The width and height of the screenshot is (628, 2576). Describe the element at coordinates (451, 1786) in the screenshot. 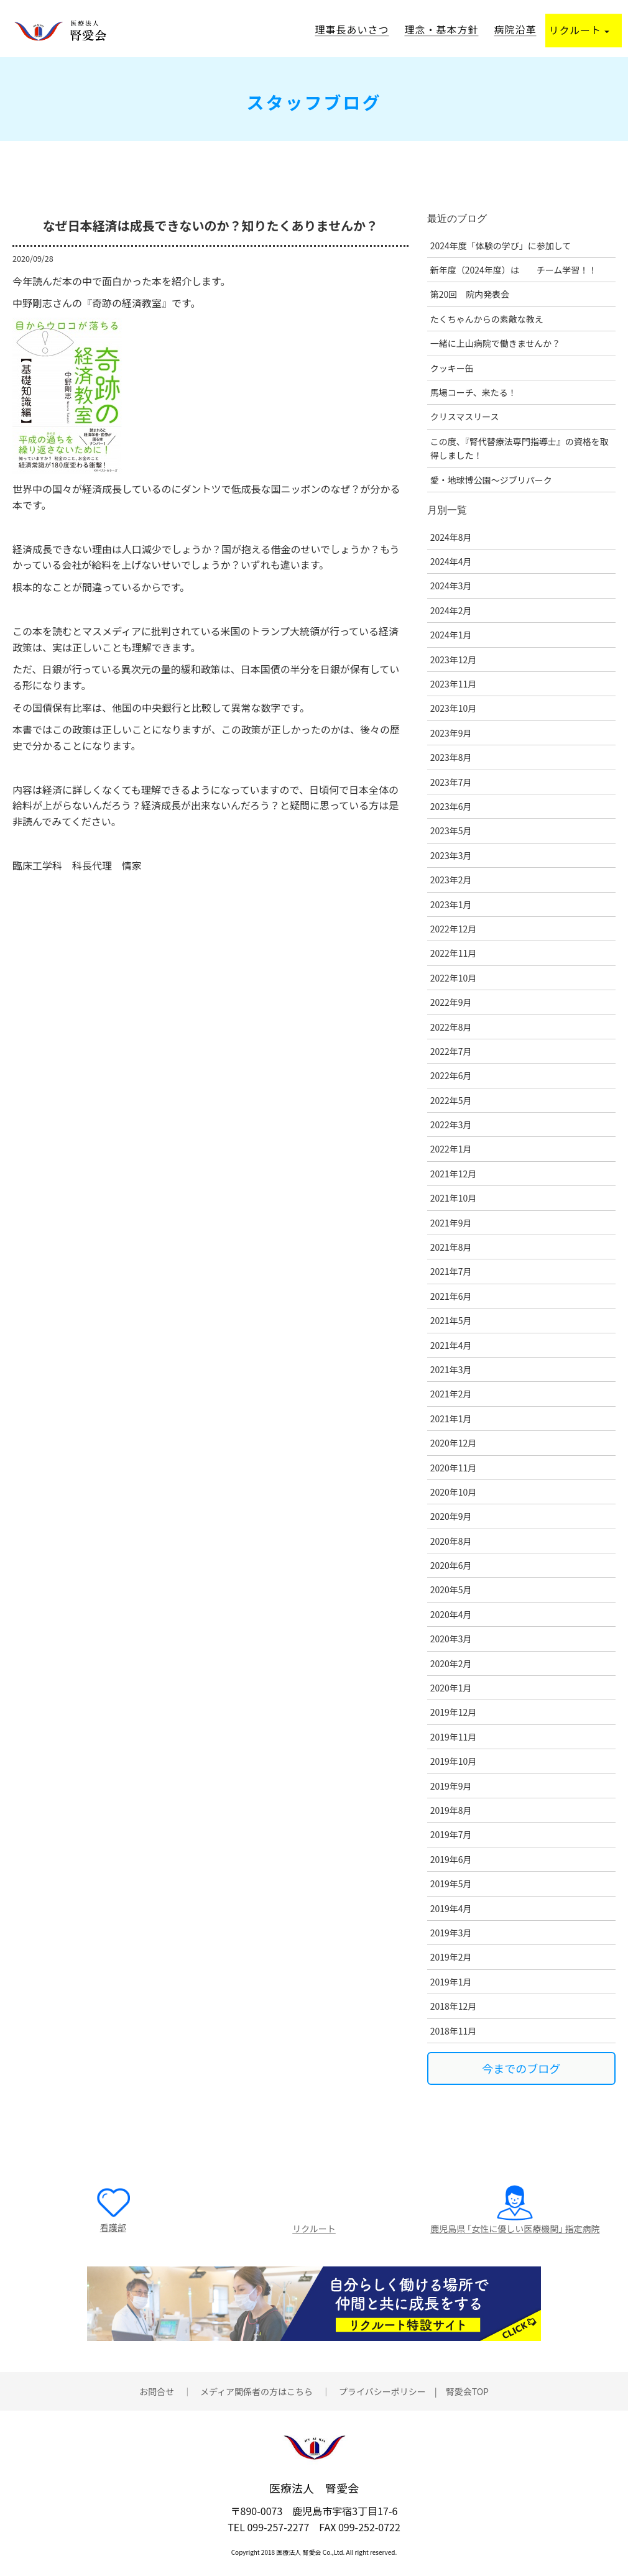

I see `2019年9月` at that location.